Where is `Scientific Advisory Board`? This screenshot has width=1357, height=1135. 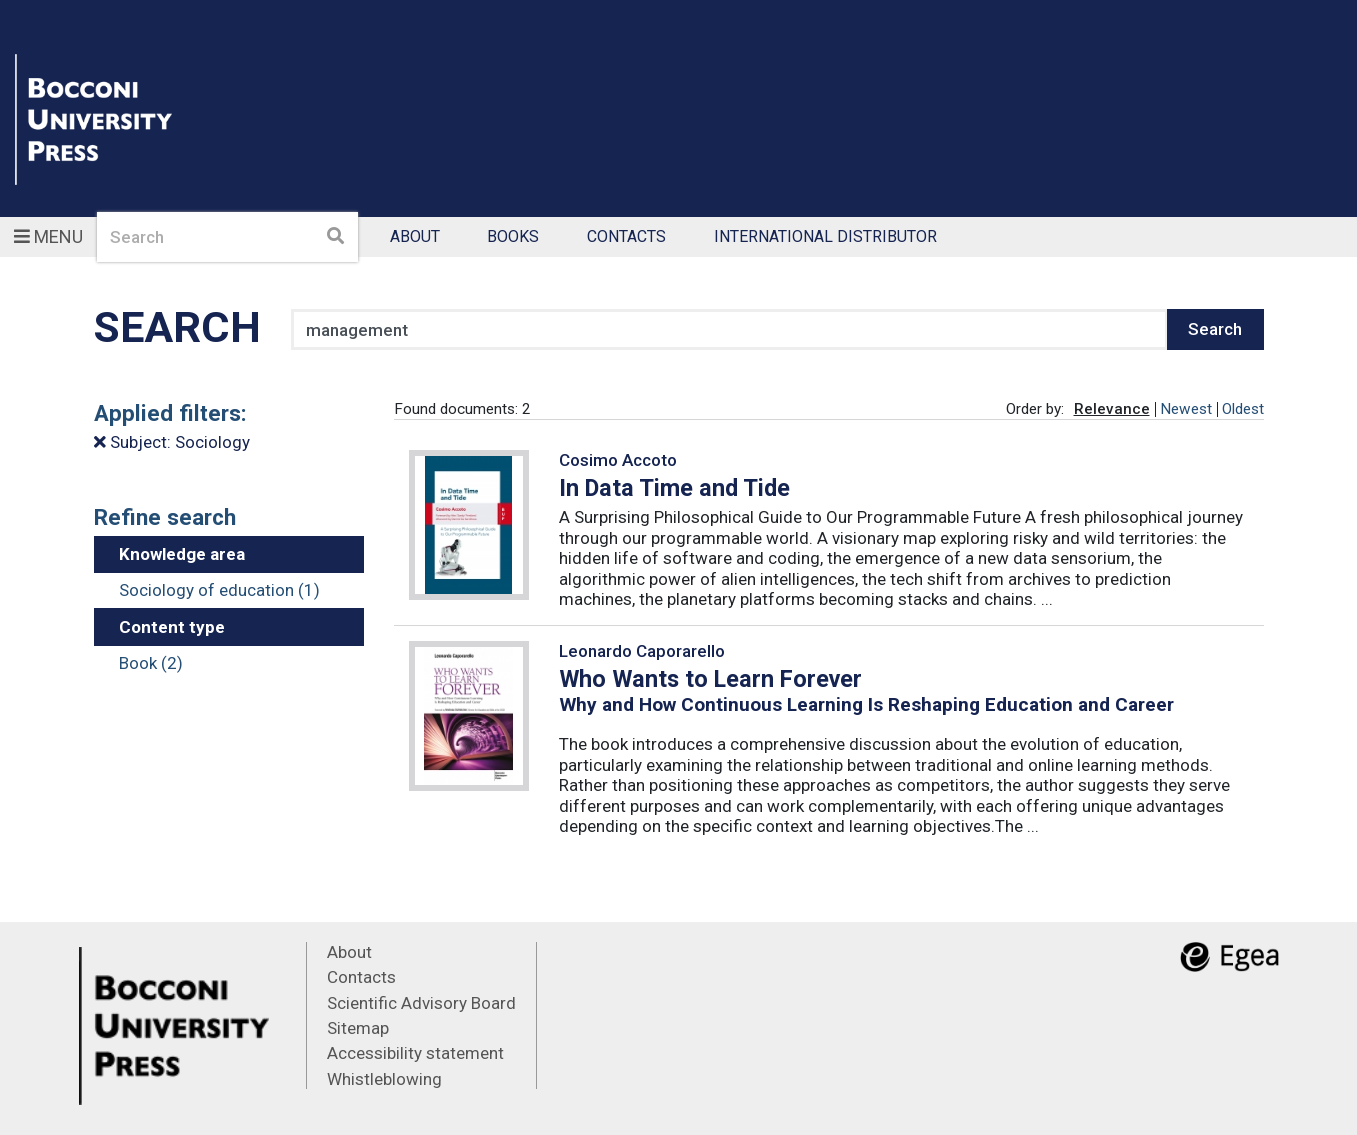 Scientific Advisory Board is located at coordinates (421, 1003).